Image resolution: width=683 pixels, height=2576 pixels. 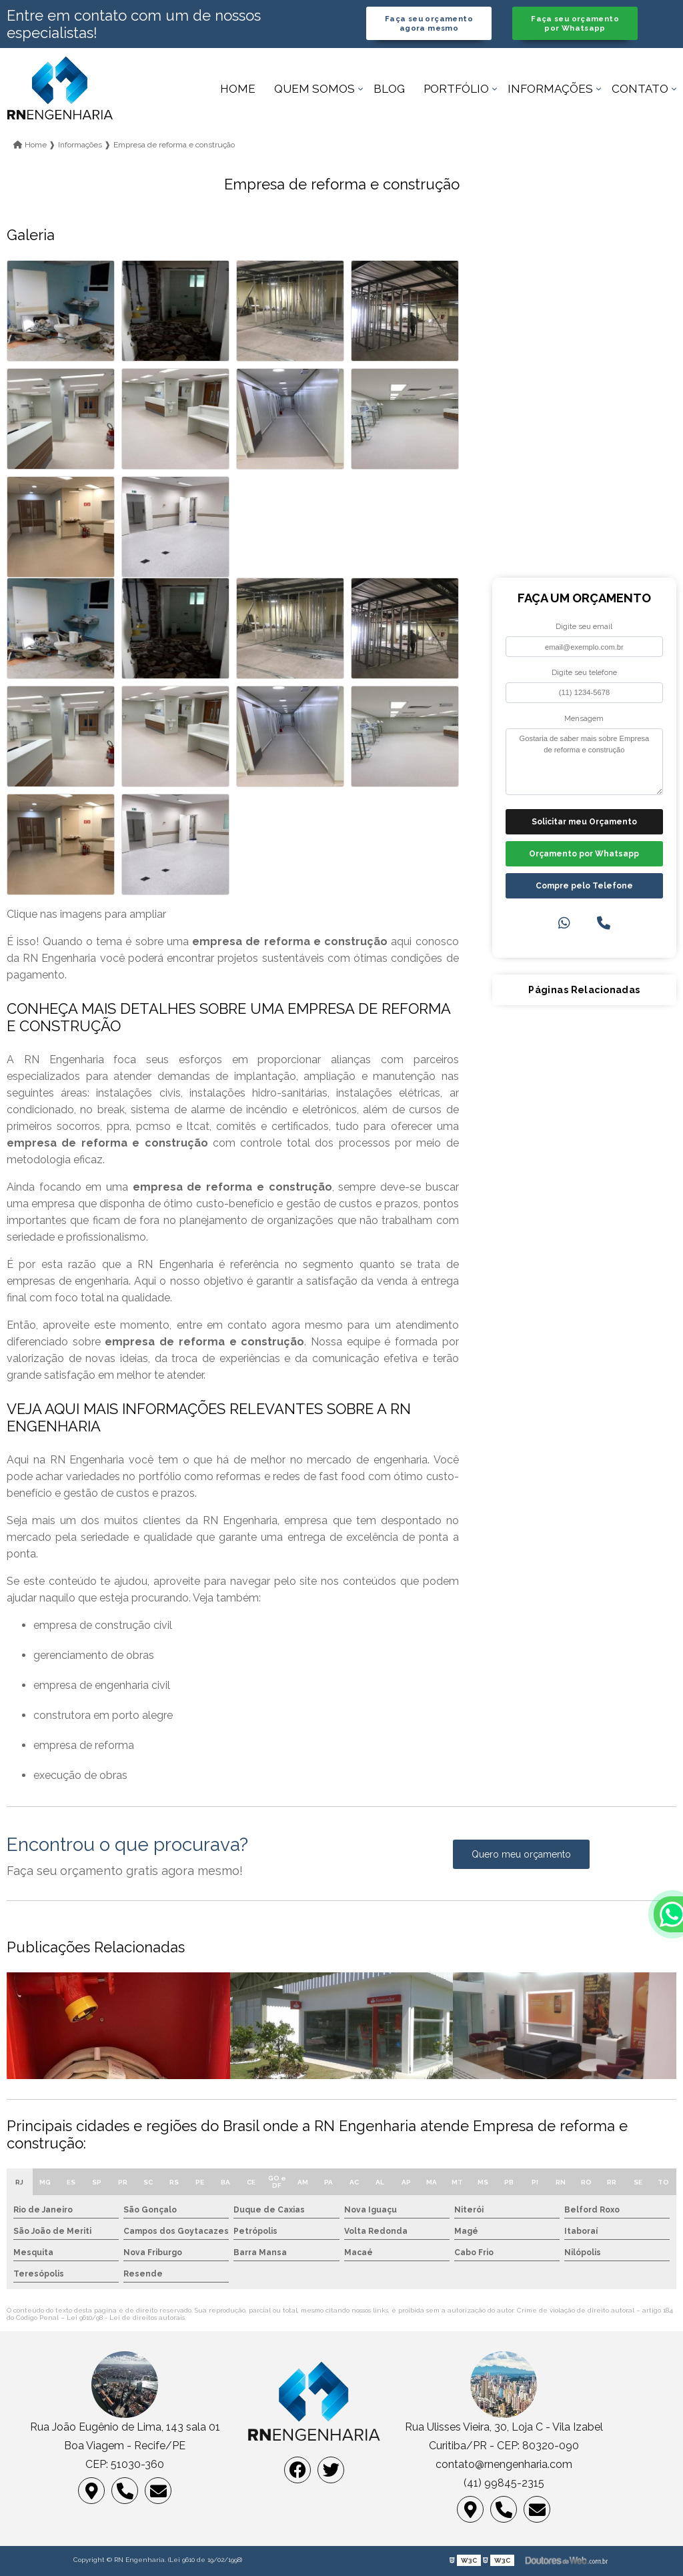 I want to click on Portfólio, so click(x=456, y=88).